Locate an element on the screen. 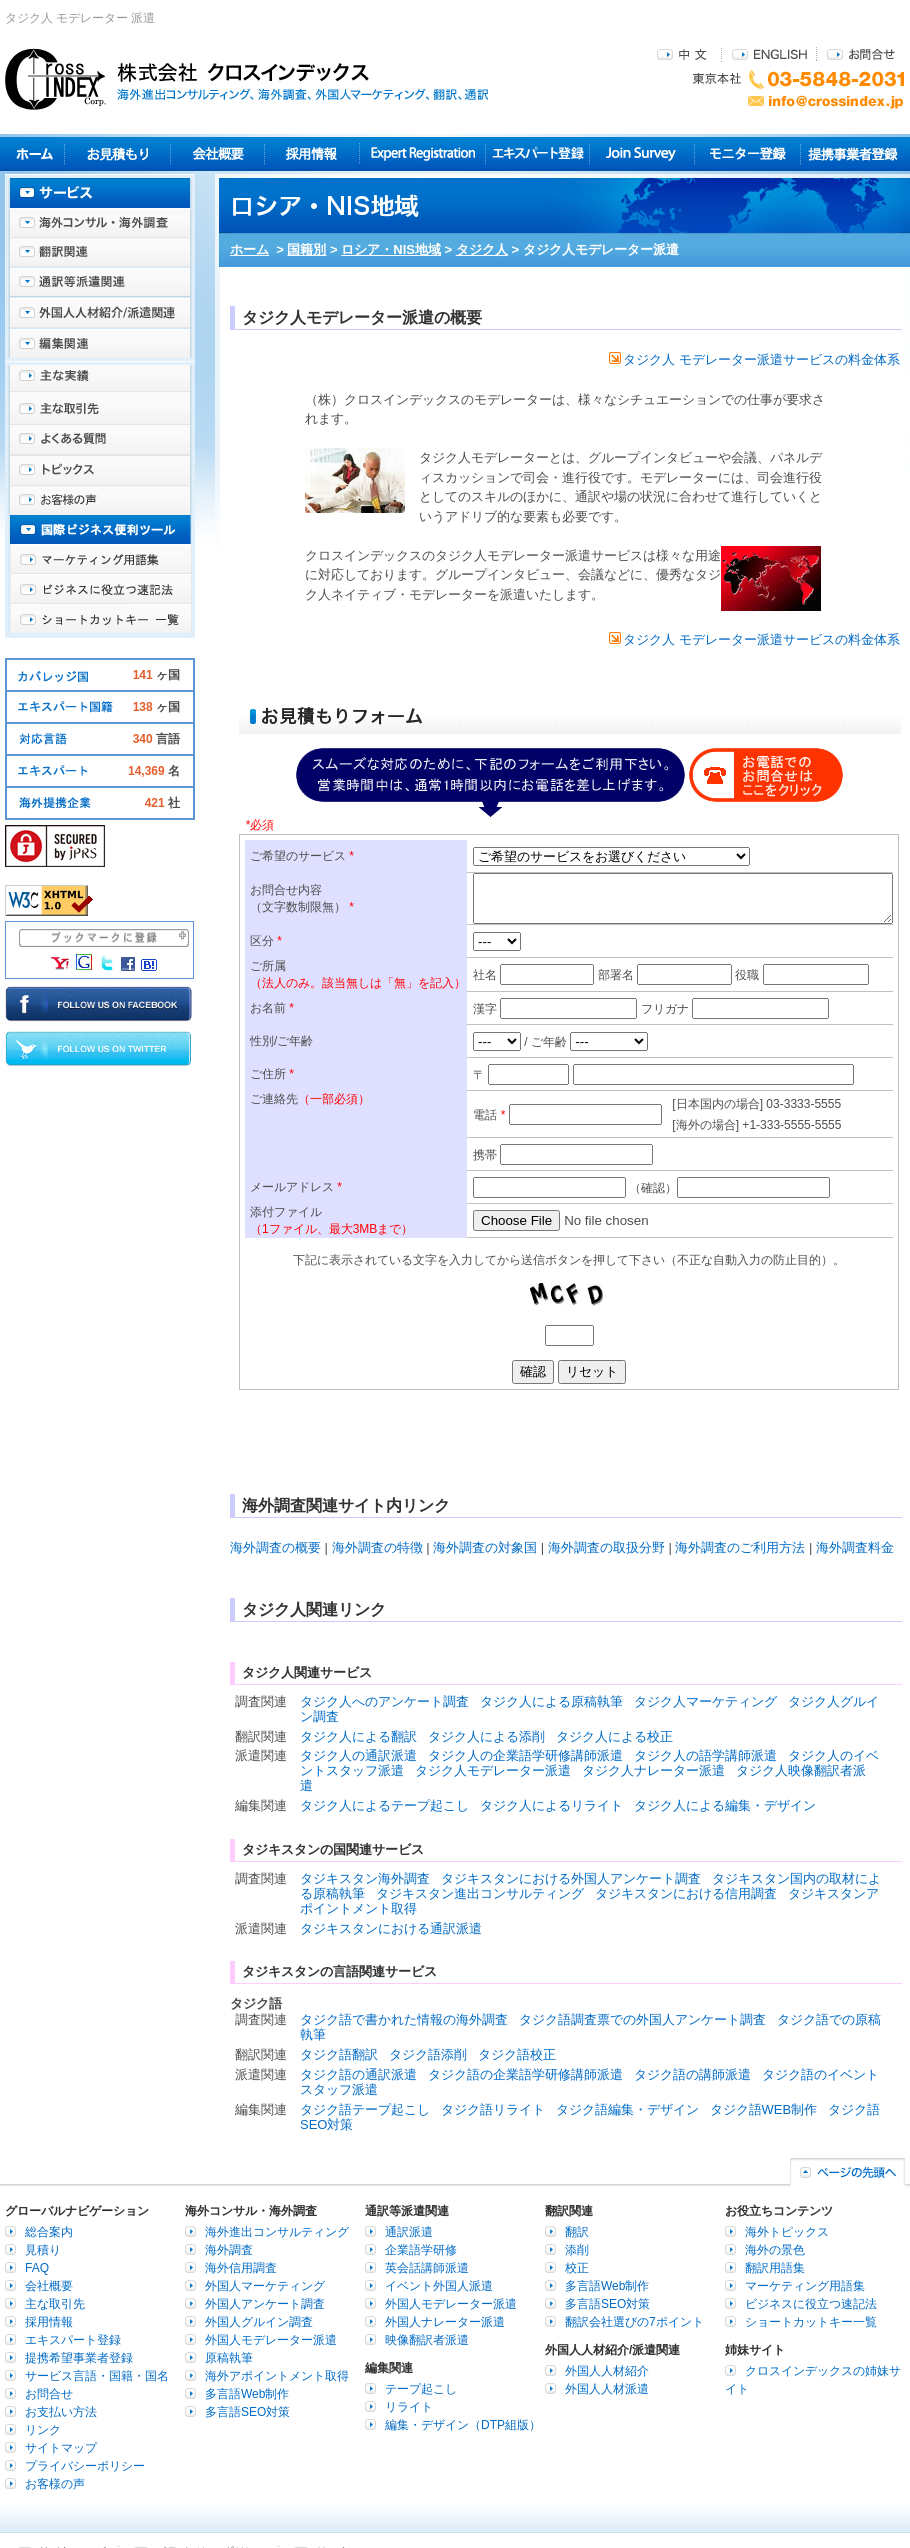 The width and height of the screenshot is (910, 2548). ホーム is located at coordinates (249, 249).